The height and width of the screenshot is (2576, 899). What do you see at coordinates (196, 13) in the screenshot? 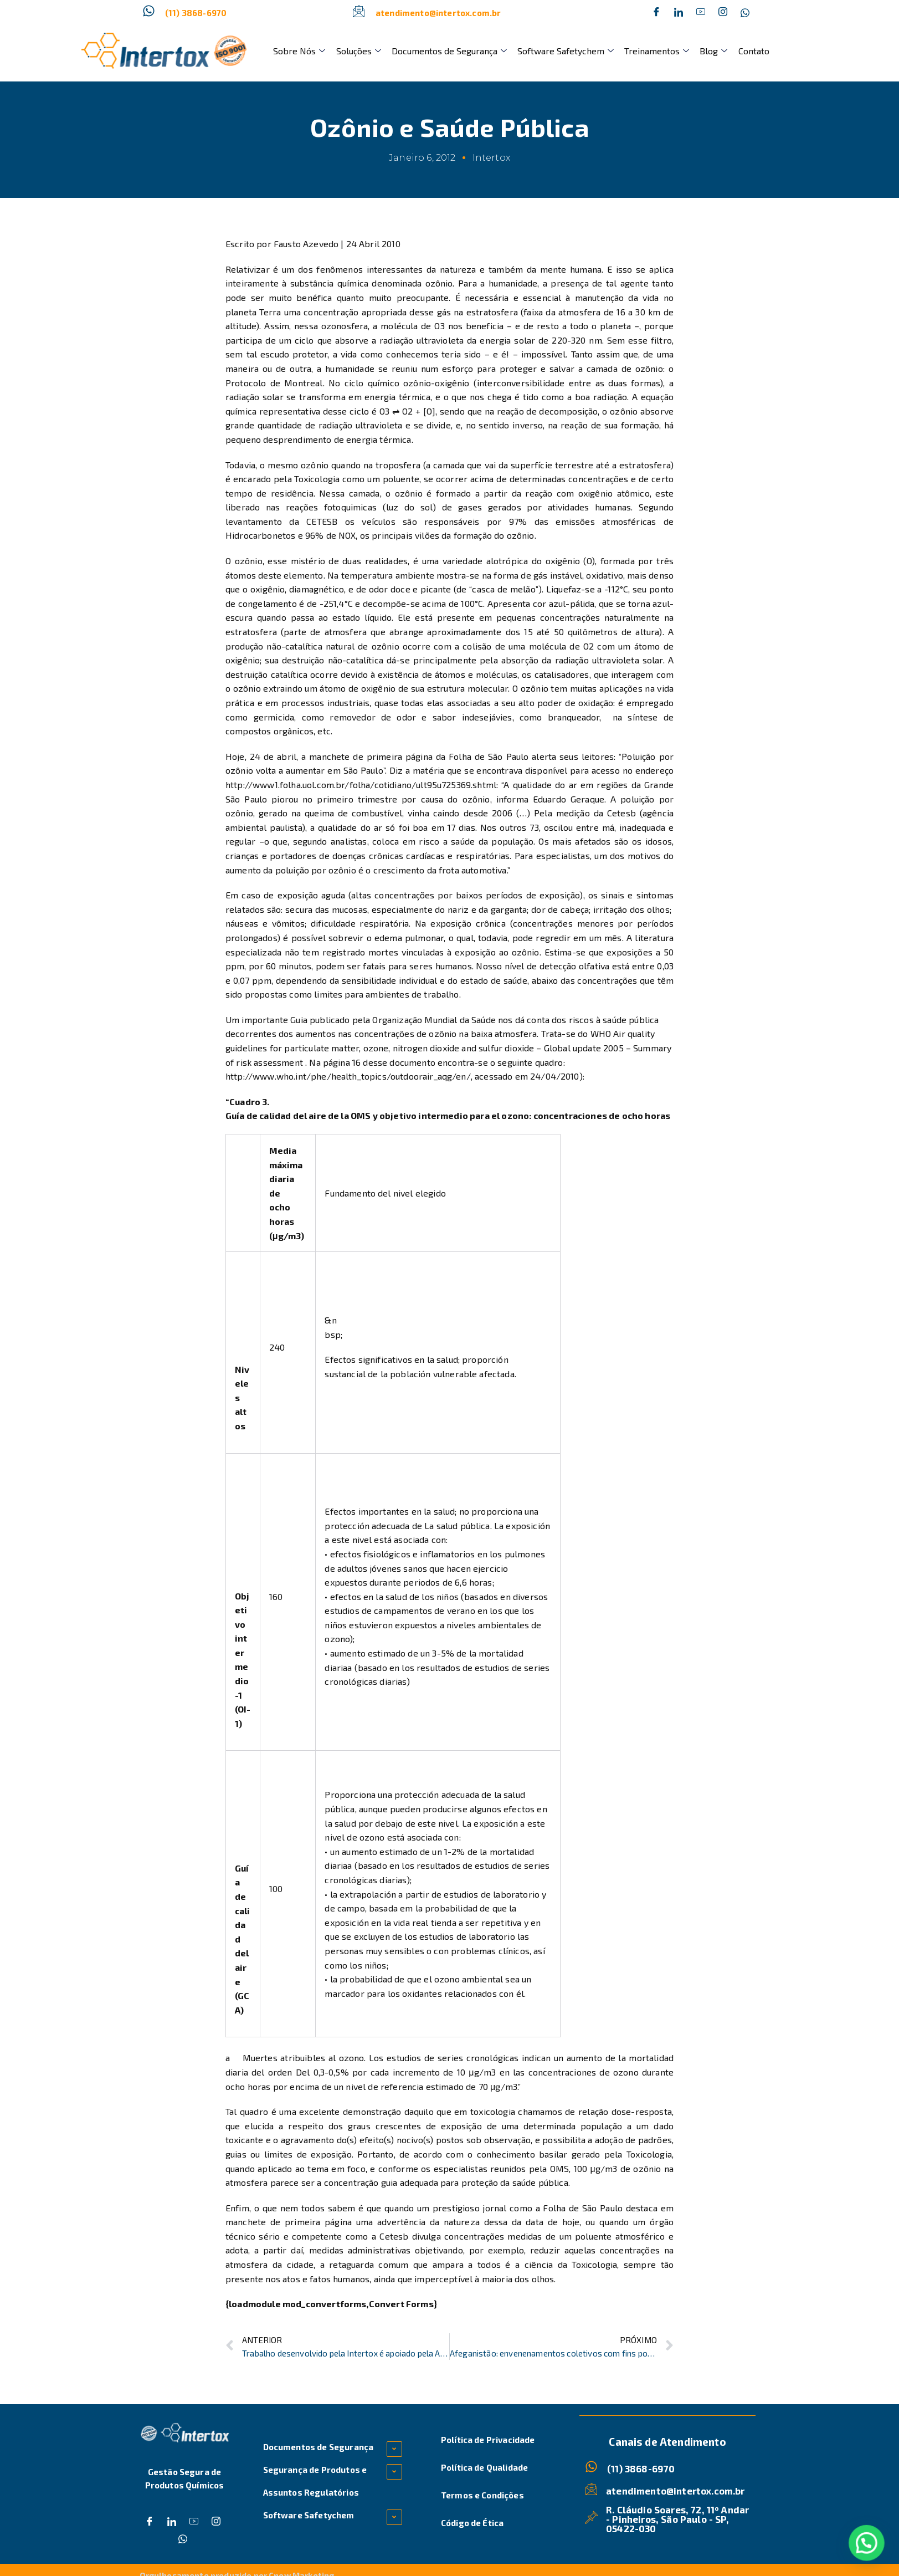
I see `(11) 3868-6970` at bounding box center [196, 13].